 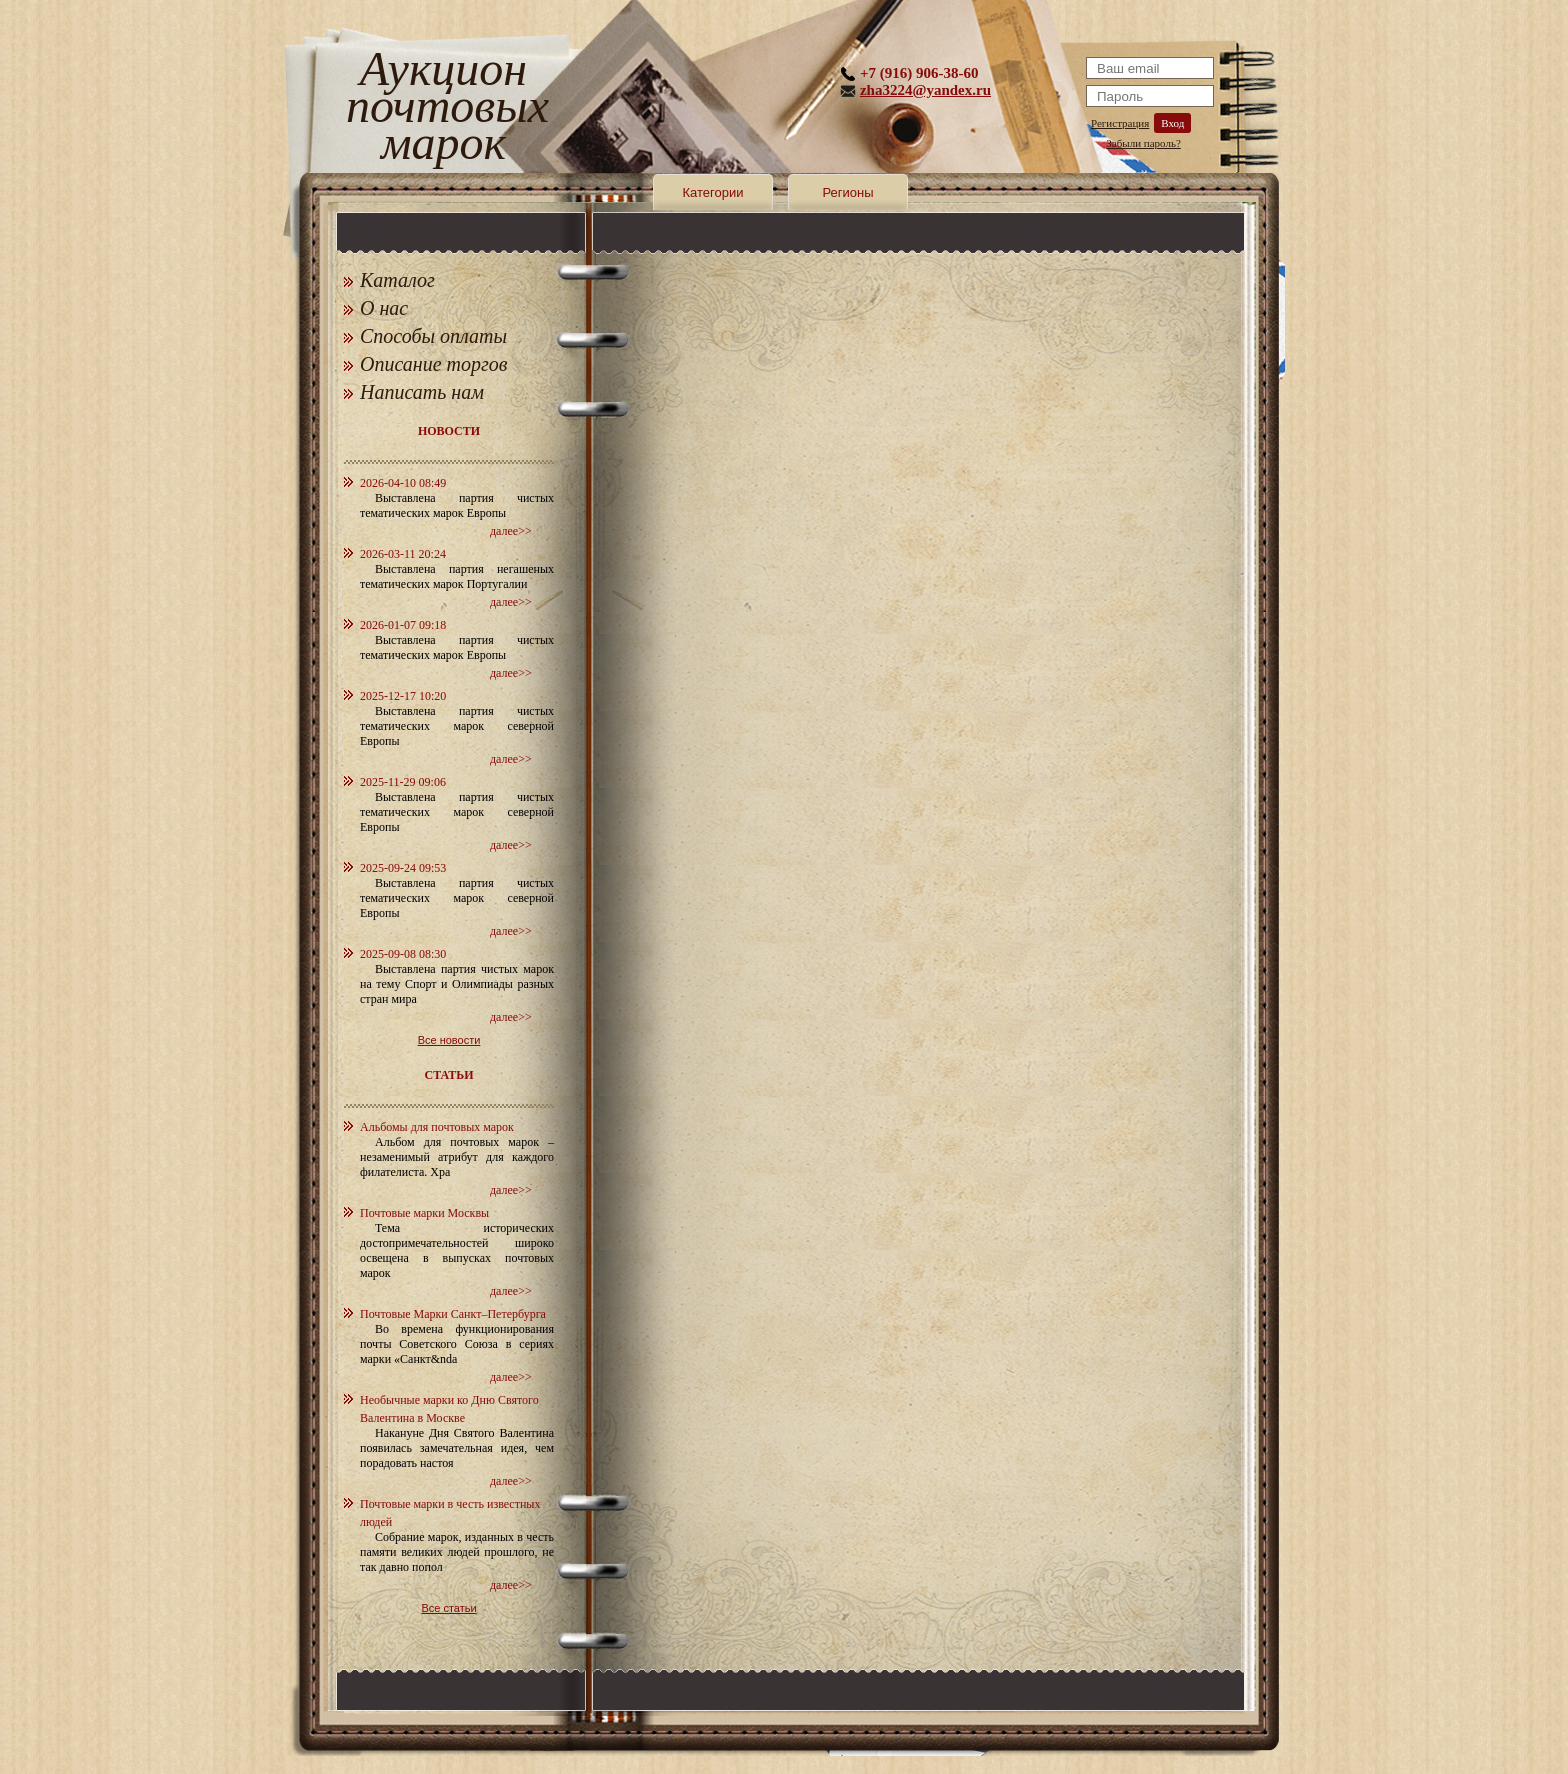 What do you see at coordinates (1172, 123) in the screenshot?
I see `Вход` at bounding box center [1172, 123].